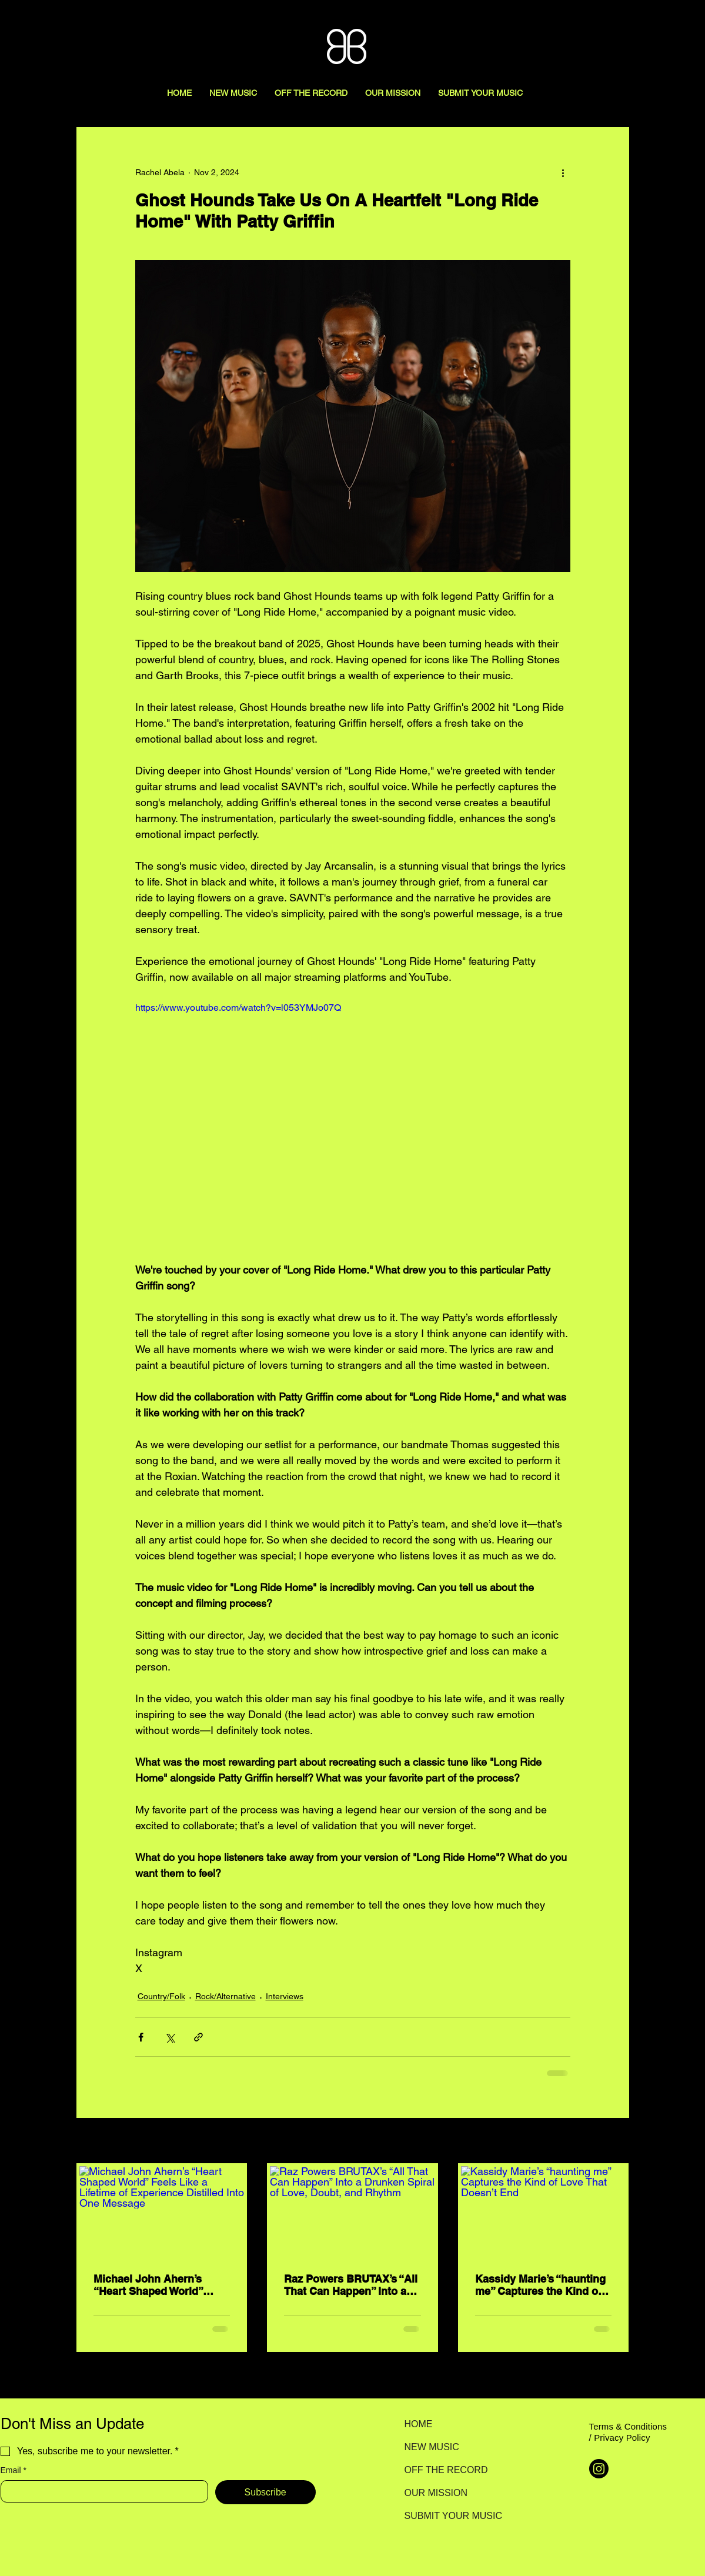  I want to click on SUBMIT YOUR MUSIC, so click(446, 2516).